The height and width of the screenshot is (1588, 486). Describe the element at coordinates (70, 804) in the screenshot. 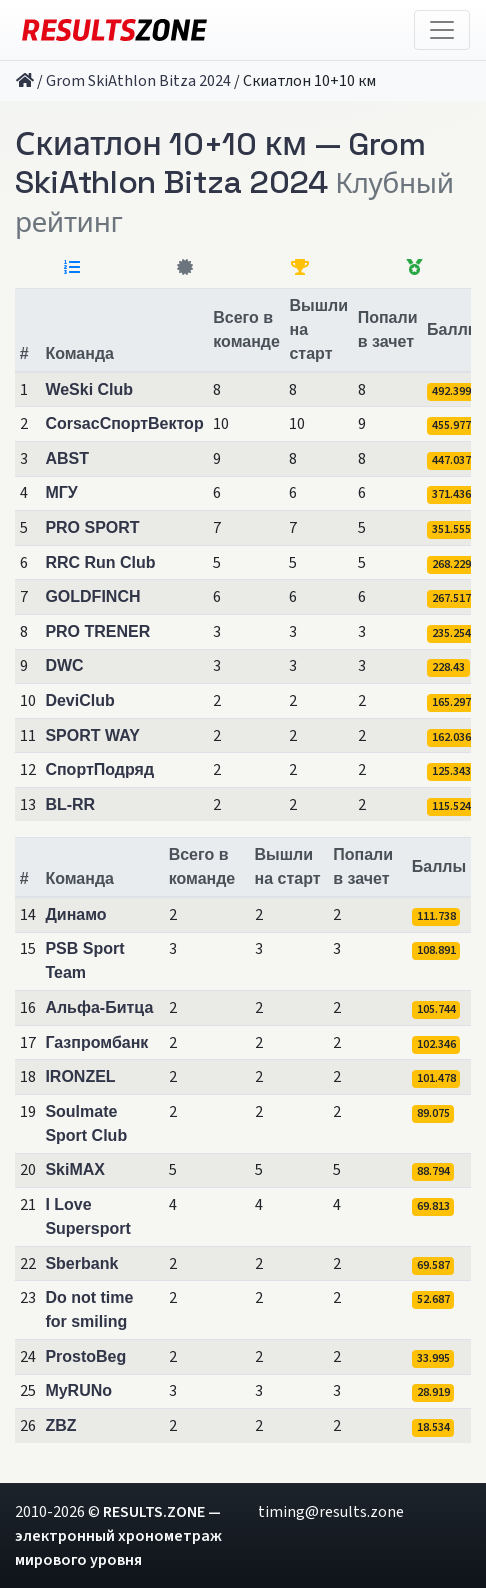

I see `BL-RR` at that location.